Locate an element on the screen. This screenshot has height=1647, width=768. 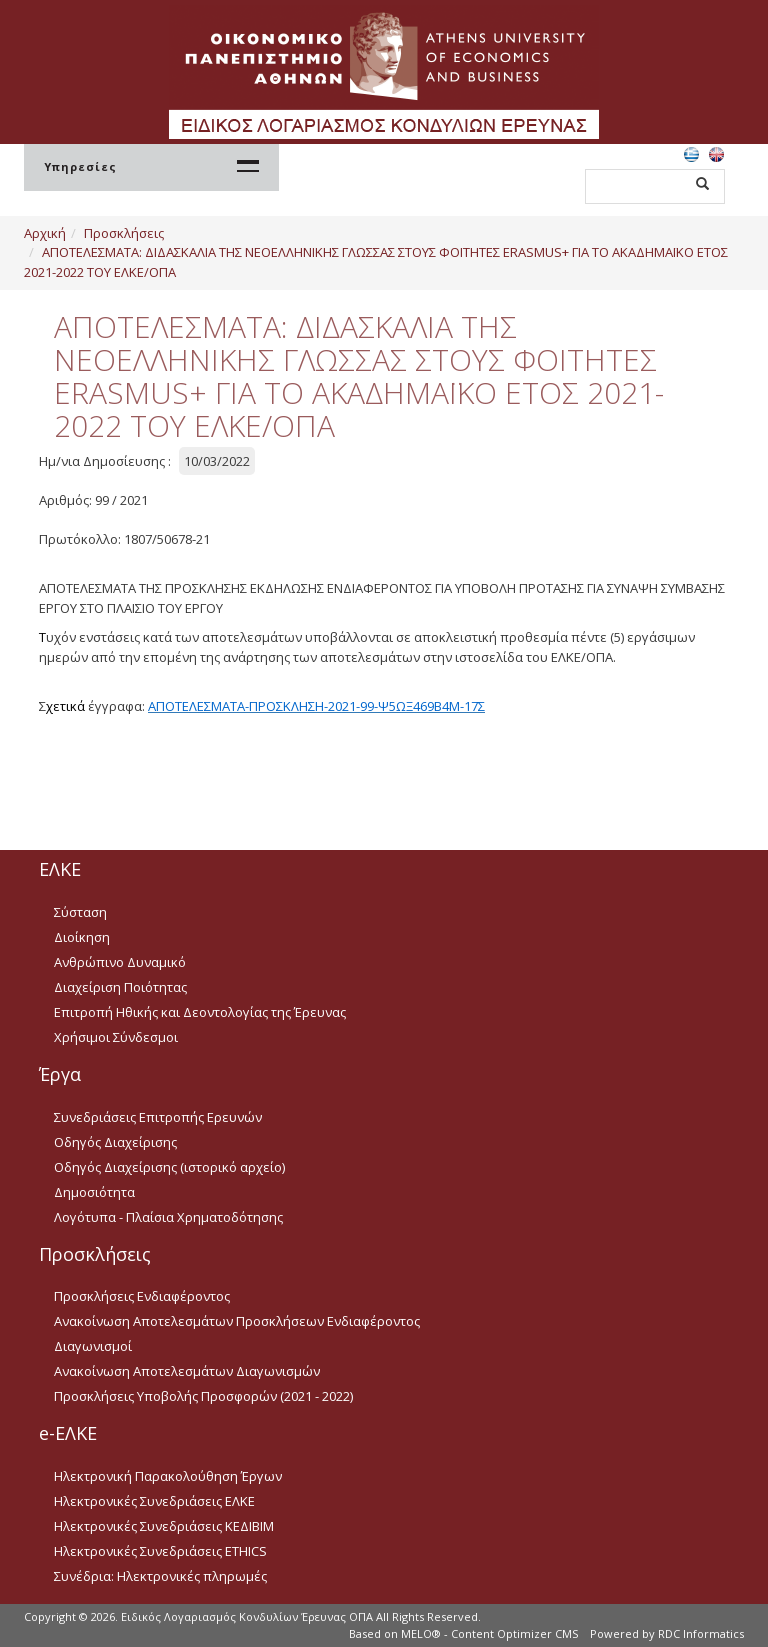
Λογότυπα - Πλαίσια Χρηματοδότησης is located at coordinates (168, 1217).